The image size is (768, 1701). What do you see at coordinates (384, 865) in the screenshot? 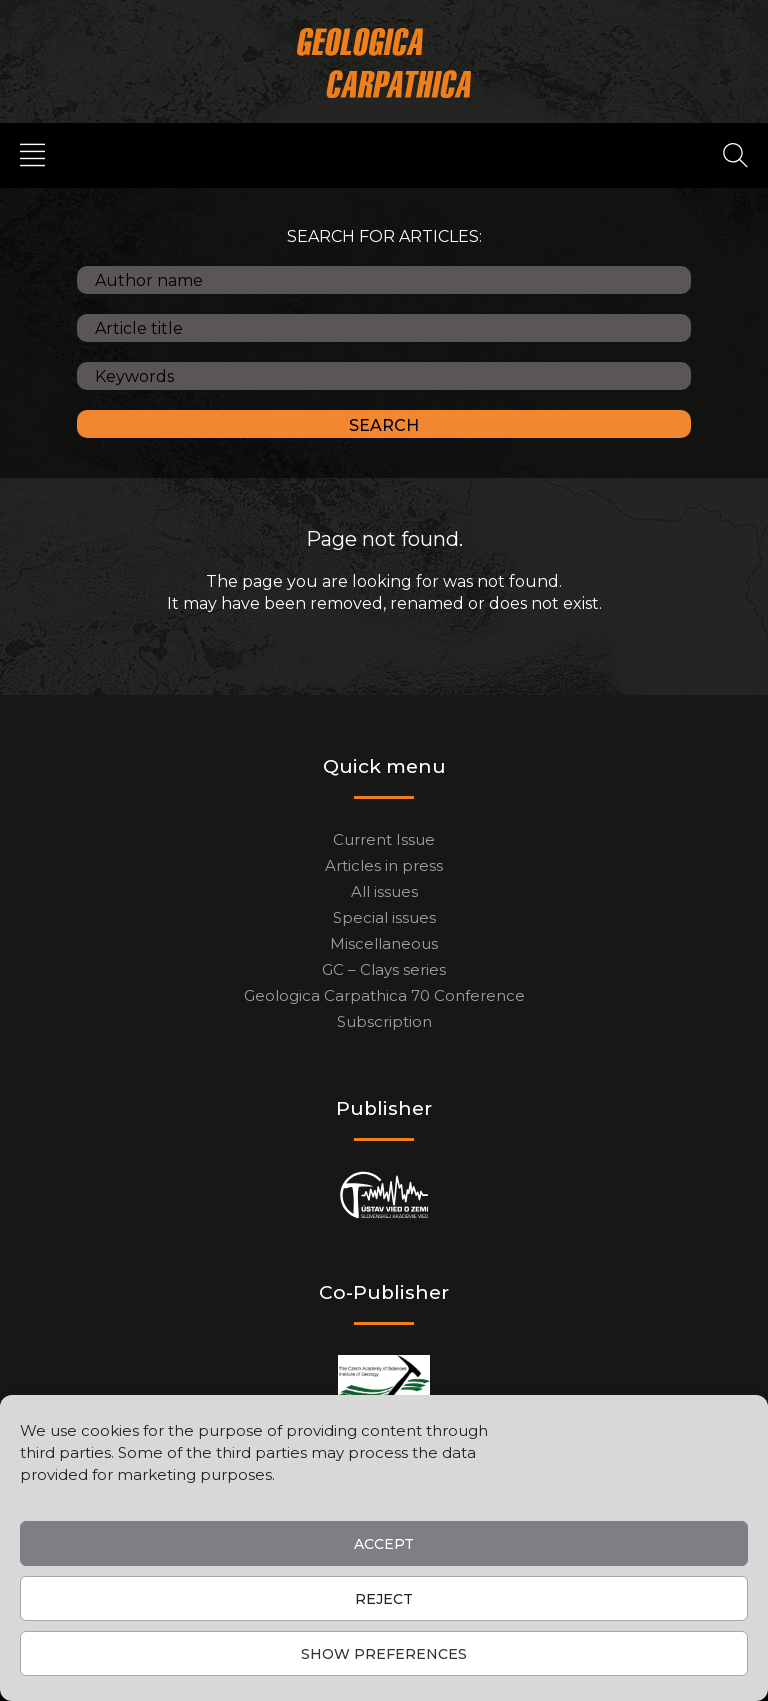
I see `Articles in press` at bounding box center [384, 865].